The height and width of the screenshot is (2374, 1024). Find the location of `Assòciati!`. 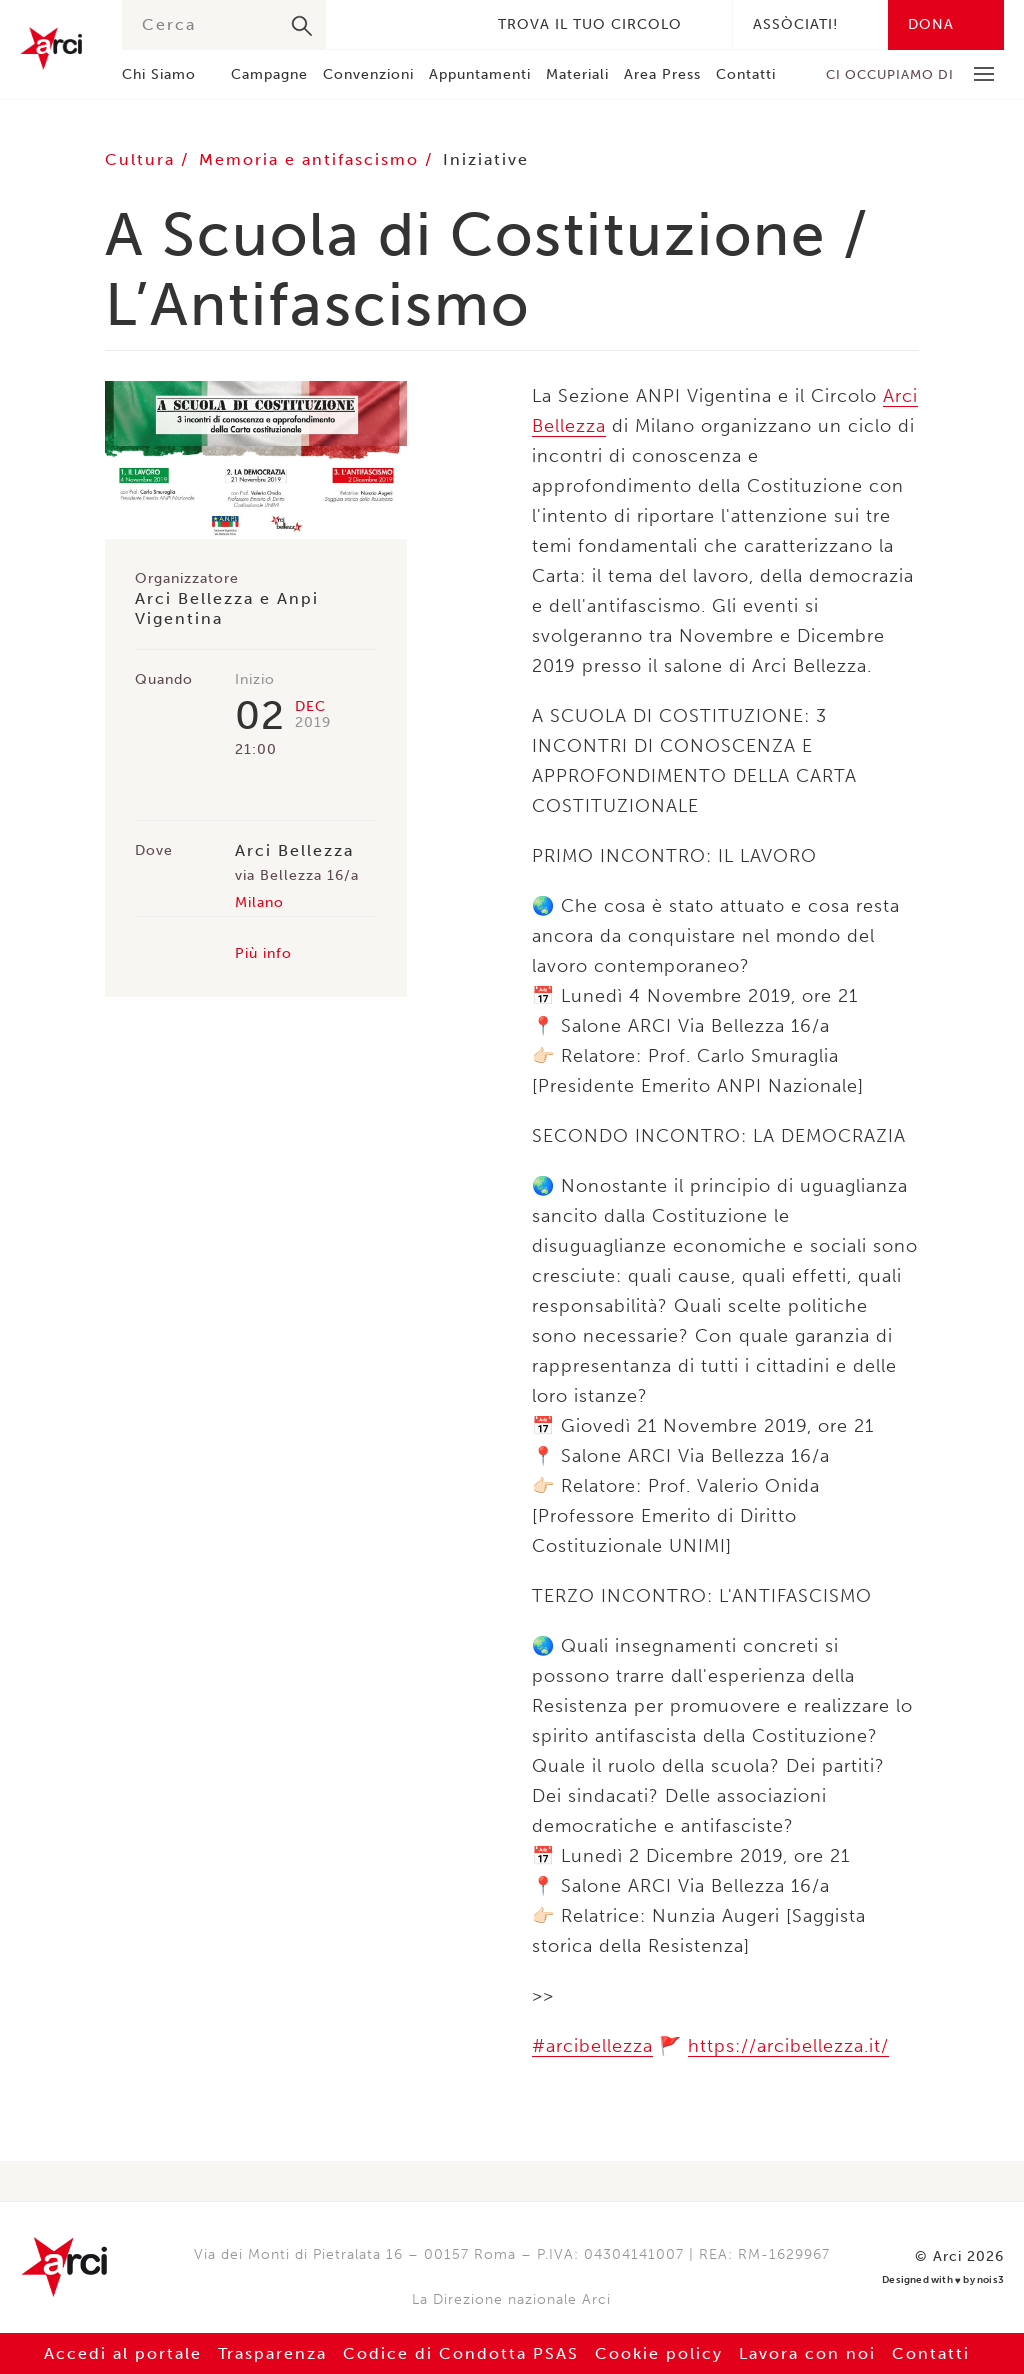

Assòciati! is located at coordinates (795, 24).